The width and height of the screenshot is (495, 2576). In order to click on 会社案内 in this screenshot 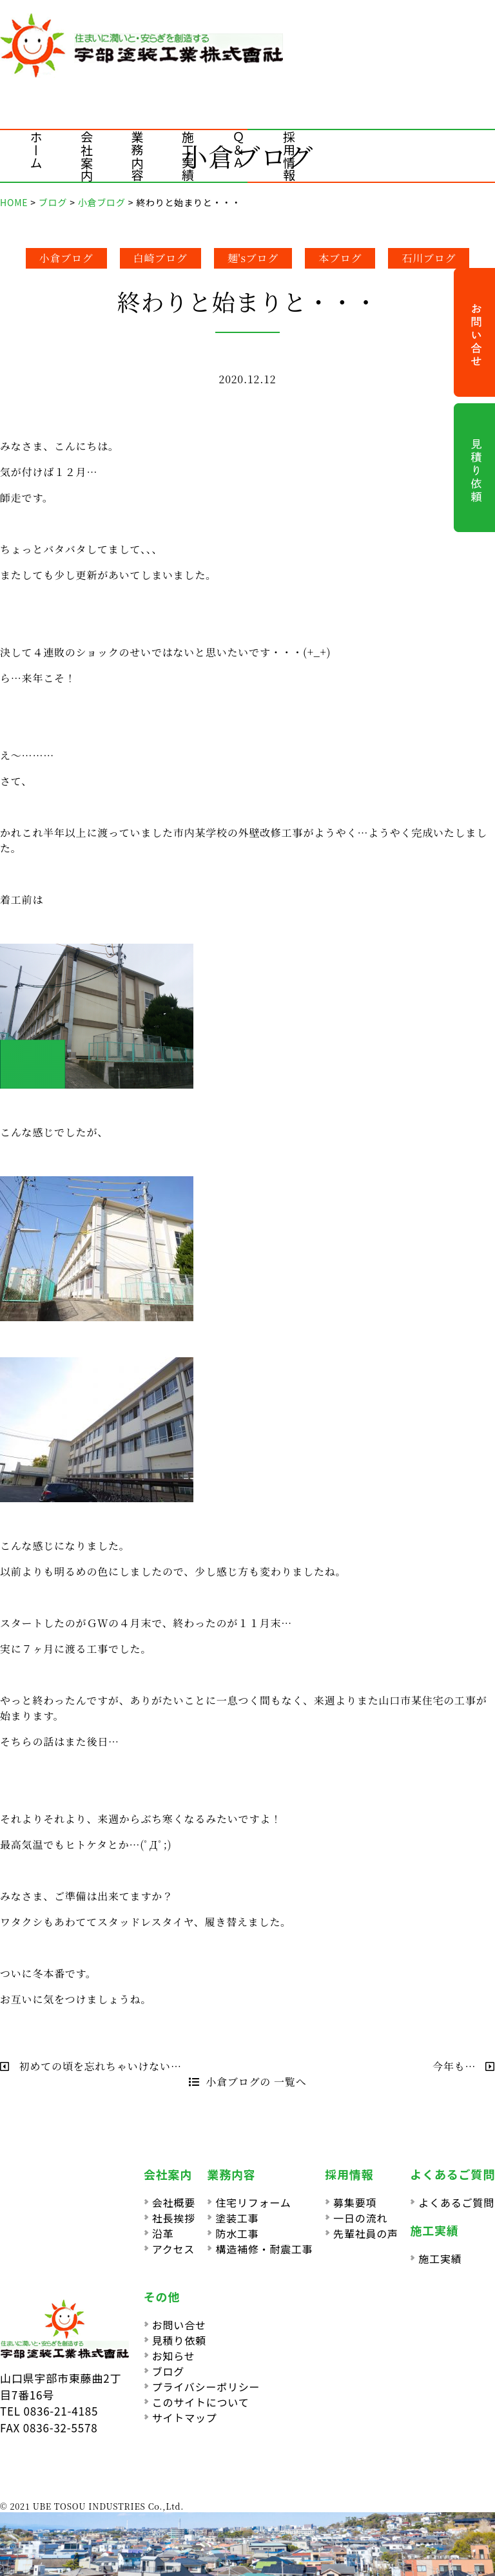, I will do `click(86, 156)`.